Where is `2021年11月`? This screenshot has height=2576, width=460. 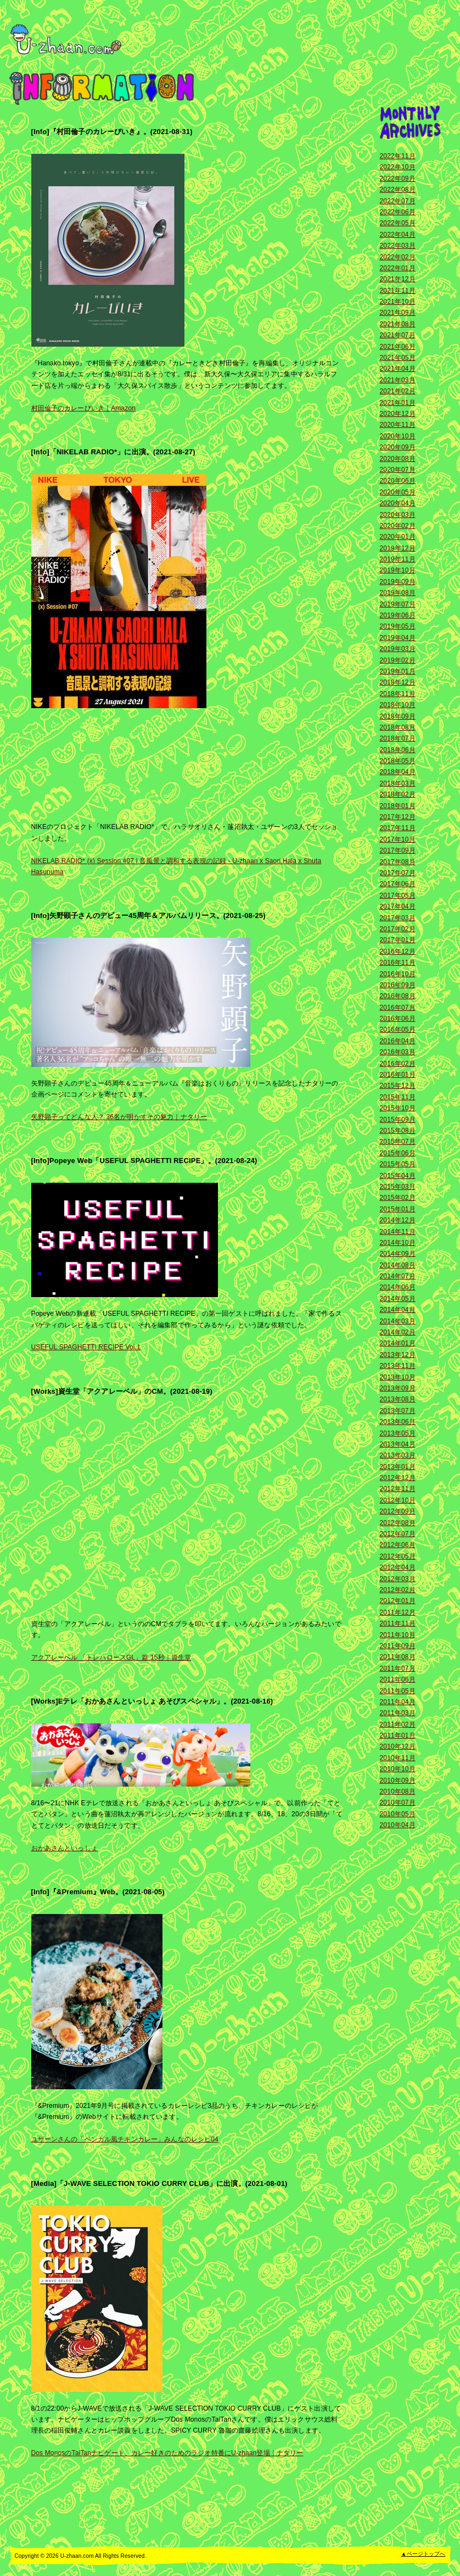
2021年11月 is located at coordinates (398, 290).